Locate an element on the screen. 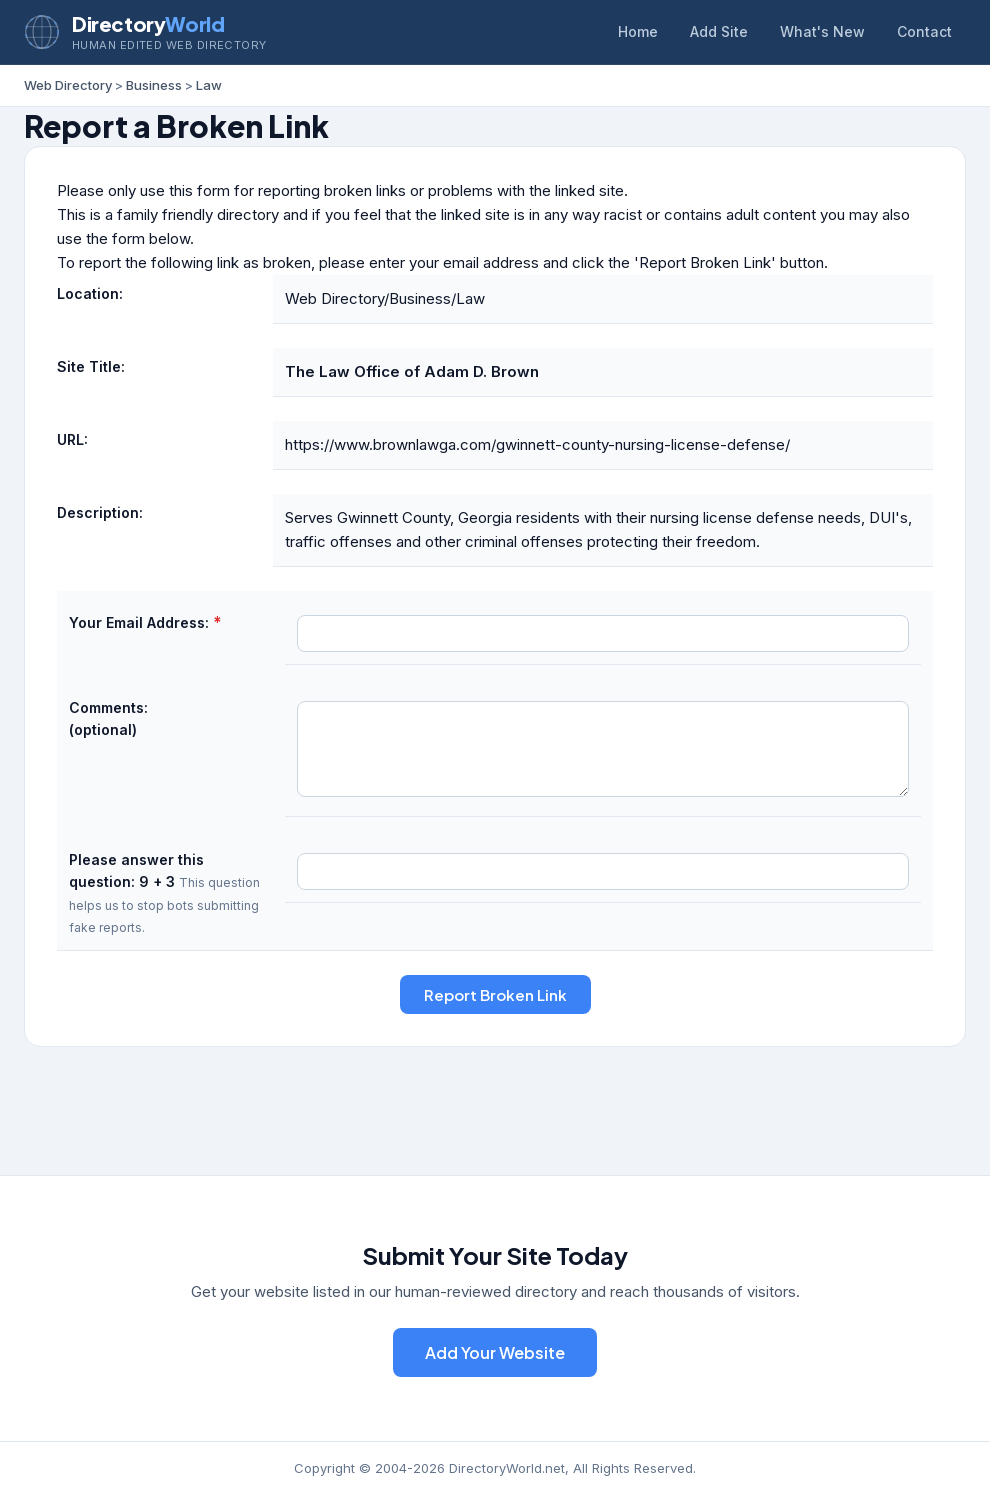 The height and width of the screenshot is (1495, 990). Add Your Website is located at coordinates (495, 1352).